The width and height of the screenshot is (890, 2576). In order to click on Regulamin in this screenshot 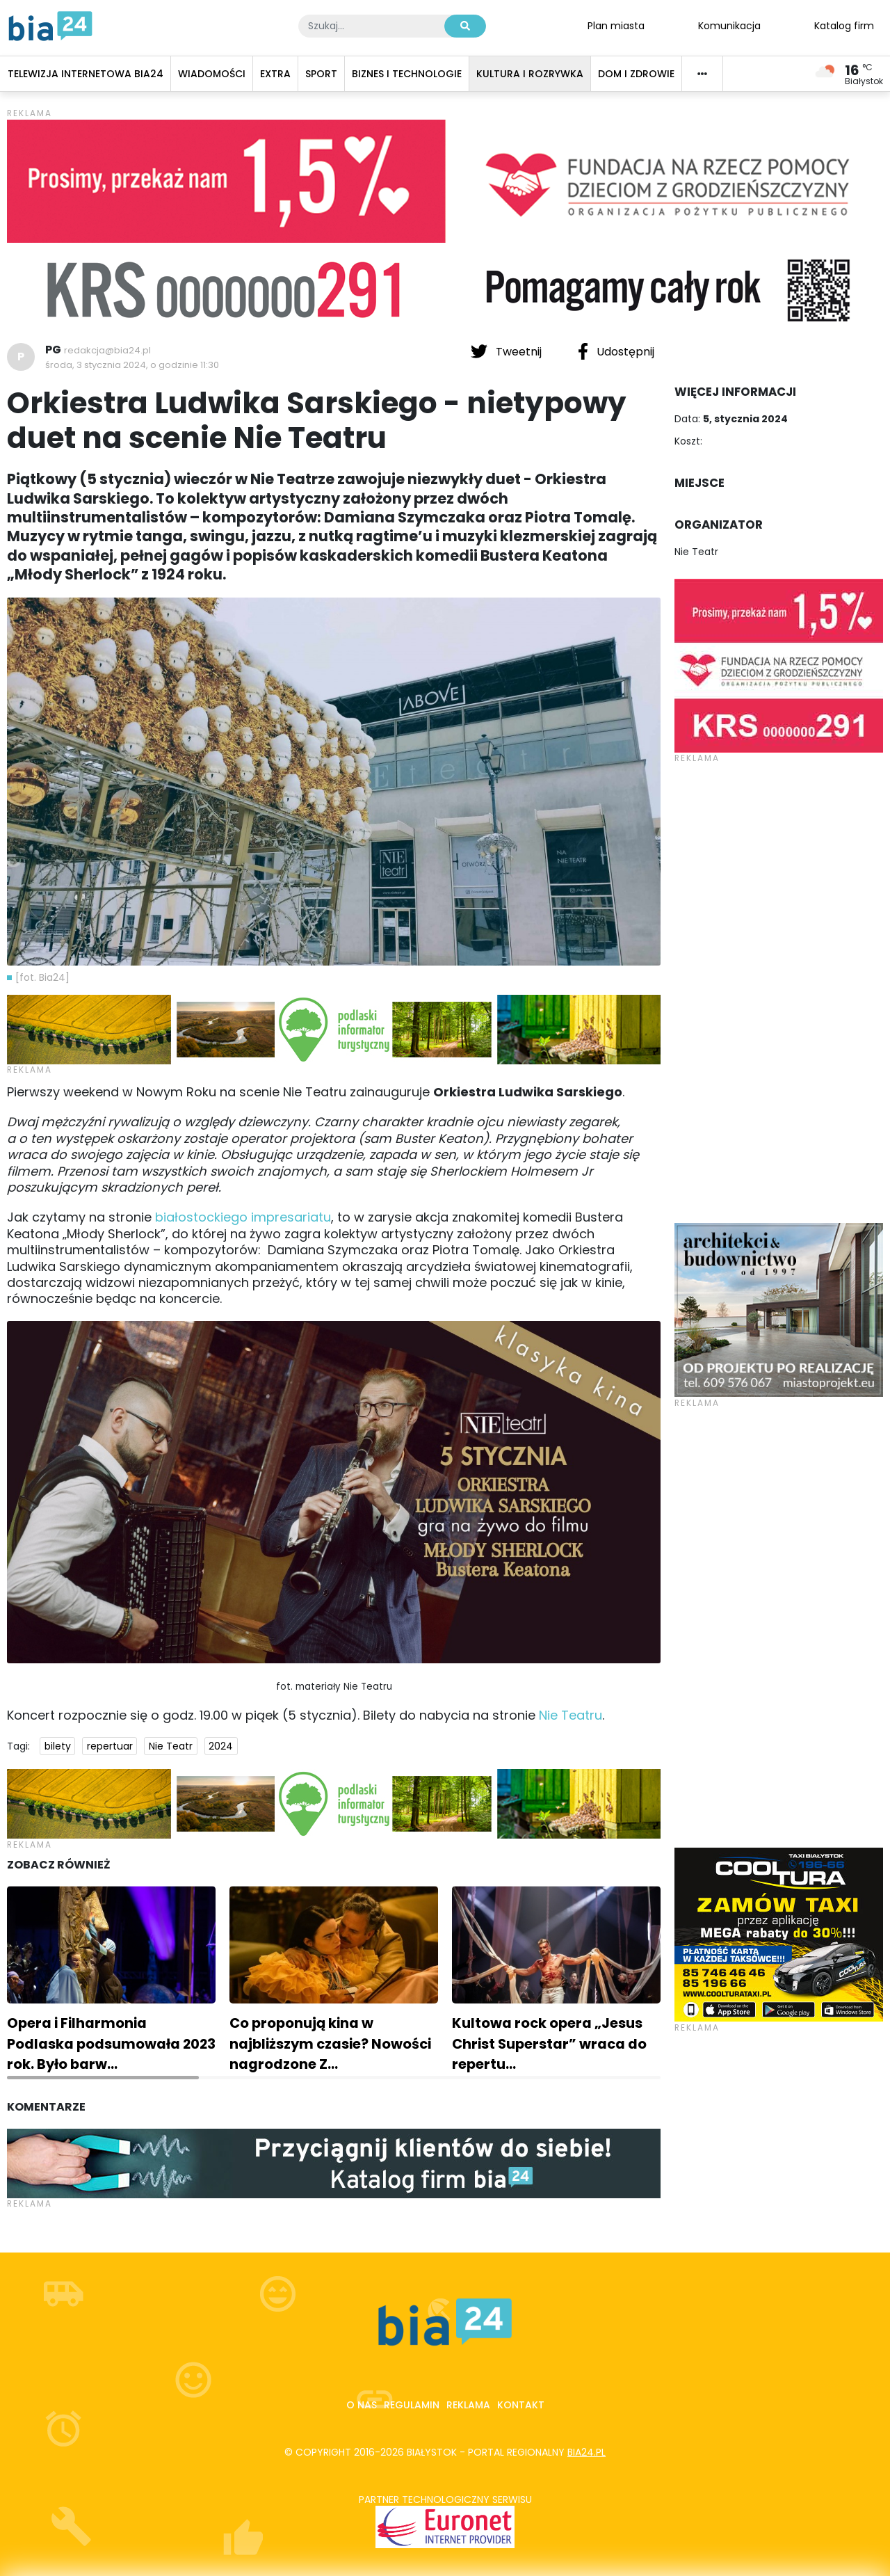, I will do `click(411, 2405)`.